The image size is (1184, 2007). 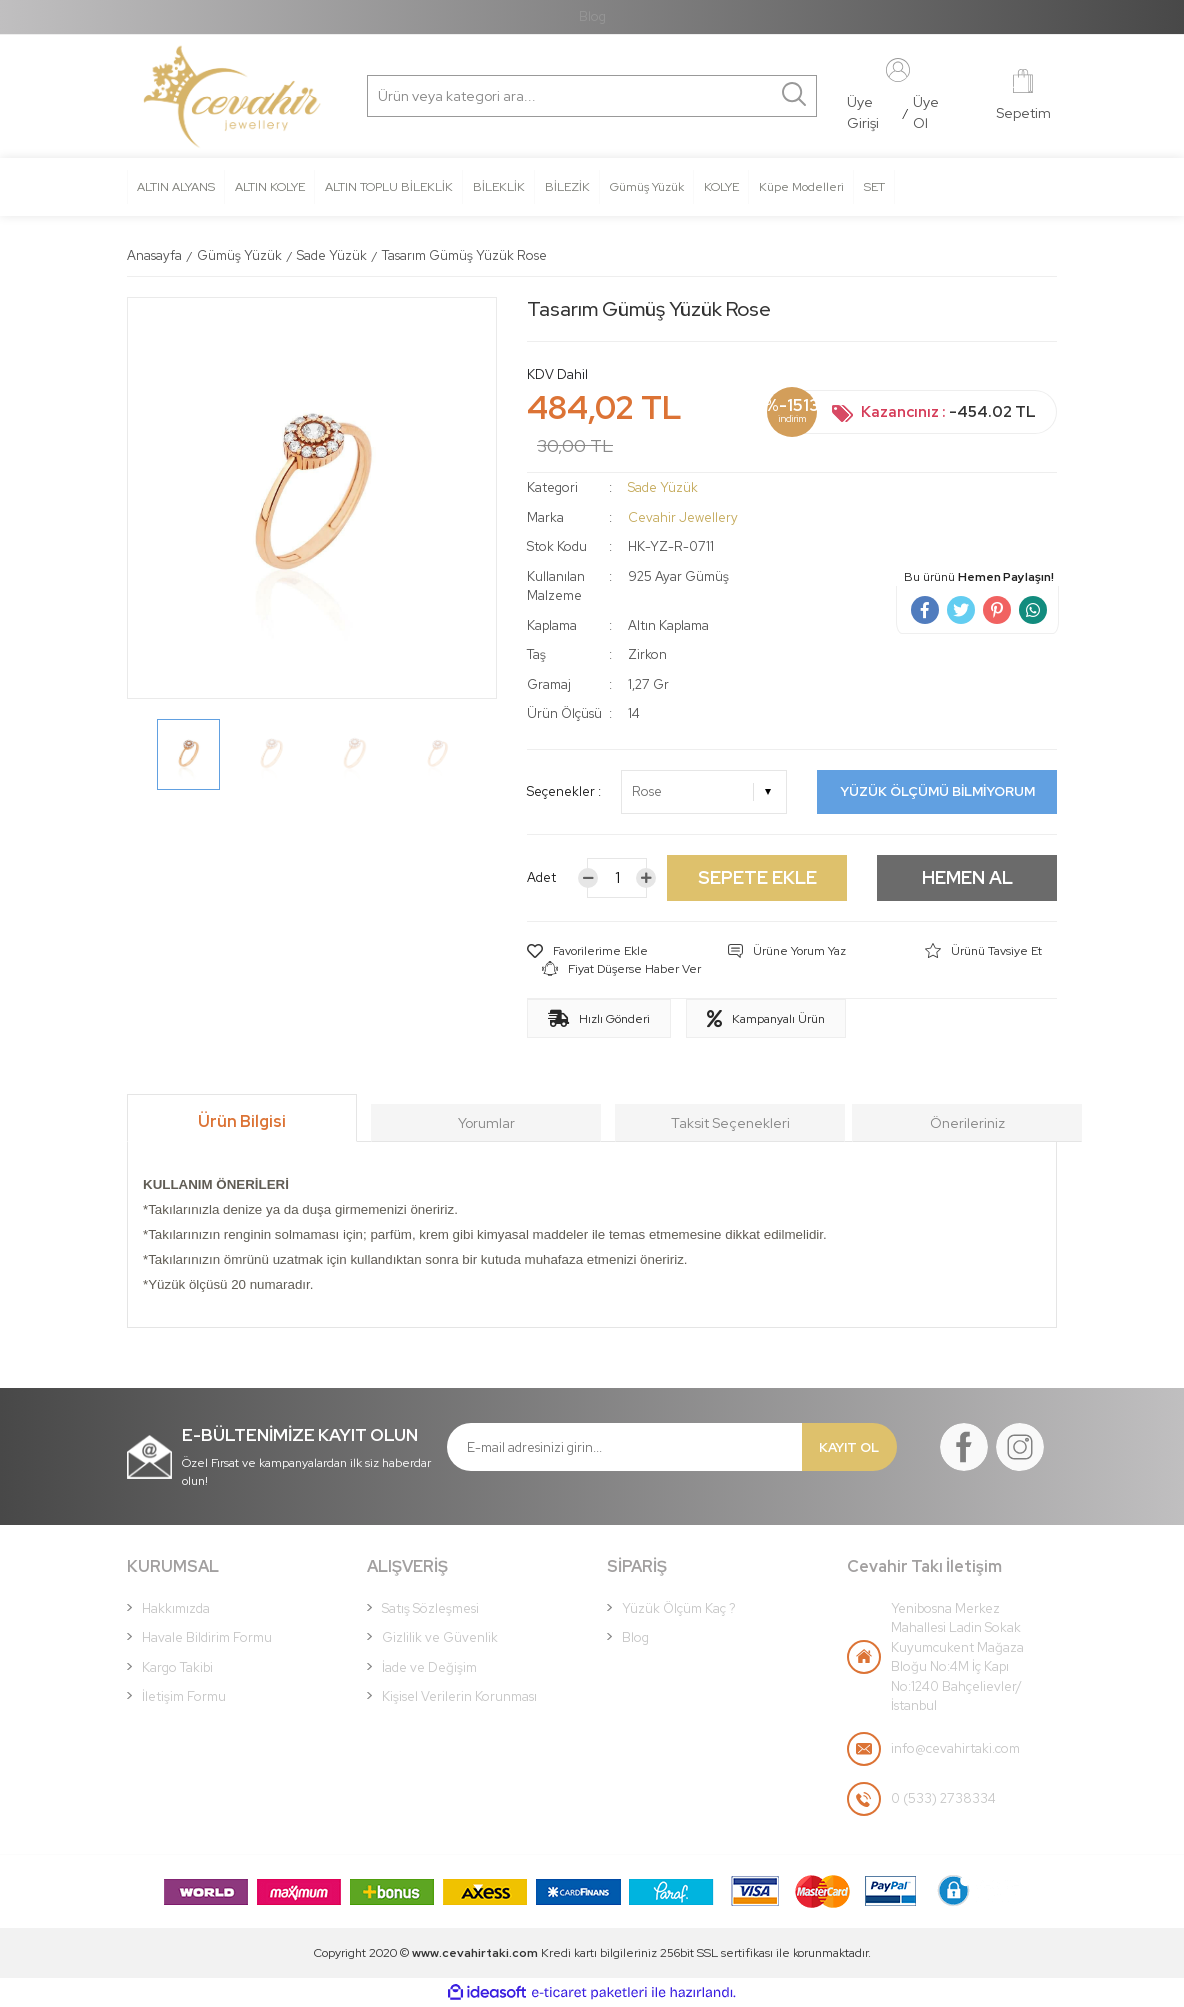 What do you see at coordinates (459, 1696) in the screenshot?
I see `Kişisel Verilerin Korunması` at bounding box center [459, 1696].